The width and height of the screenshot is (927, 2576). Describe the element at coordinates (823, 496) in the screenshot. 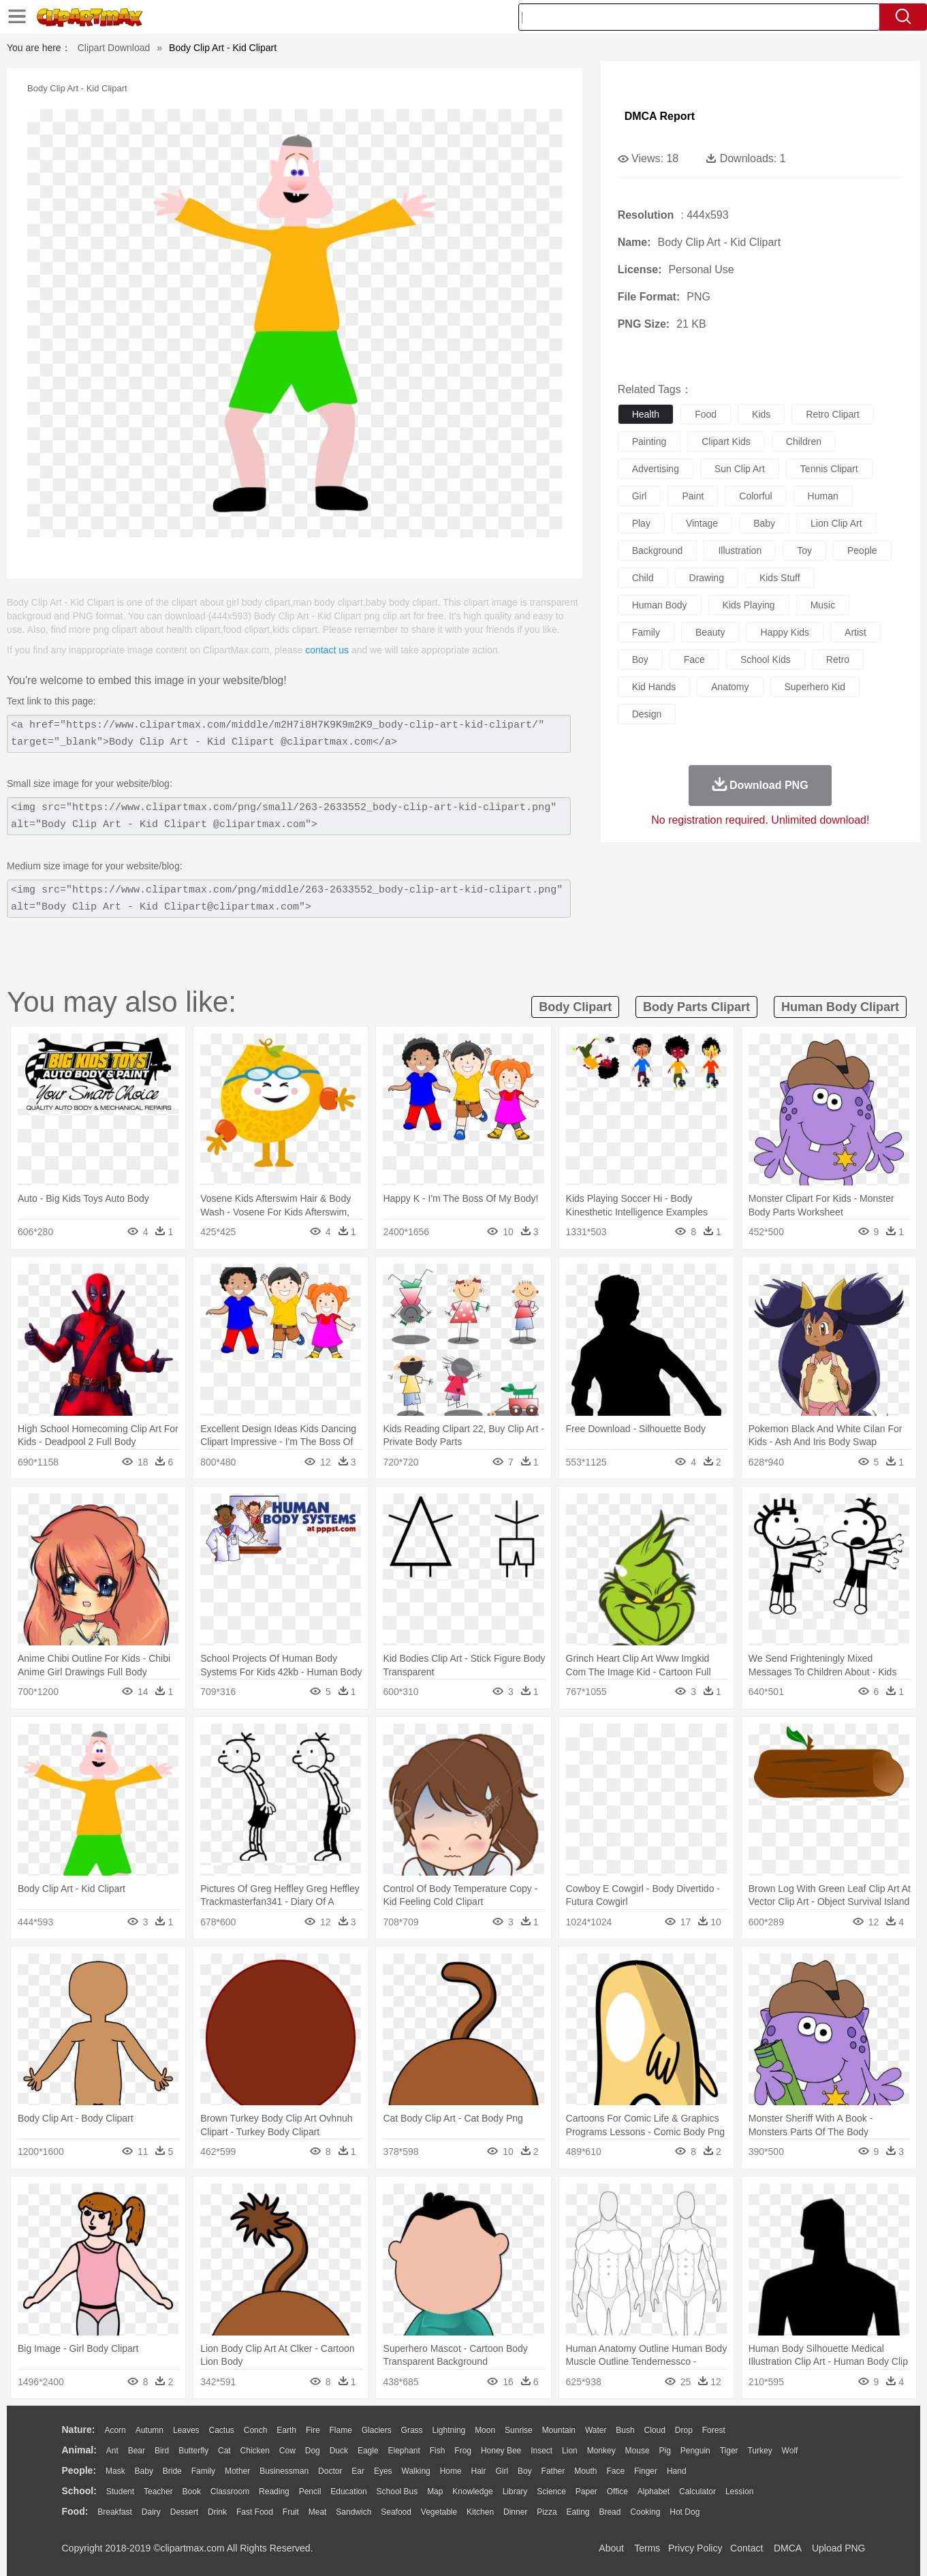

I see `human` at that location.